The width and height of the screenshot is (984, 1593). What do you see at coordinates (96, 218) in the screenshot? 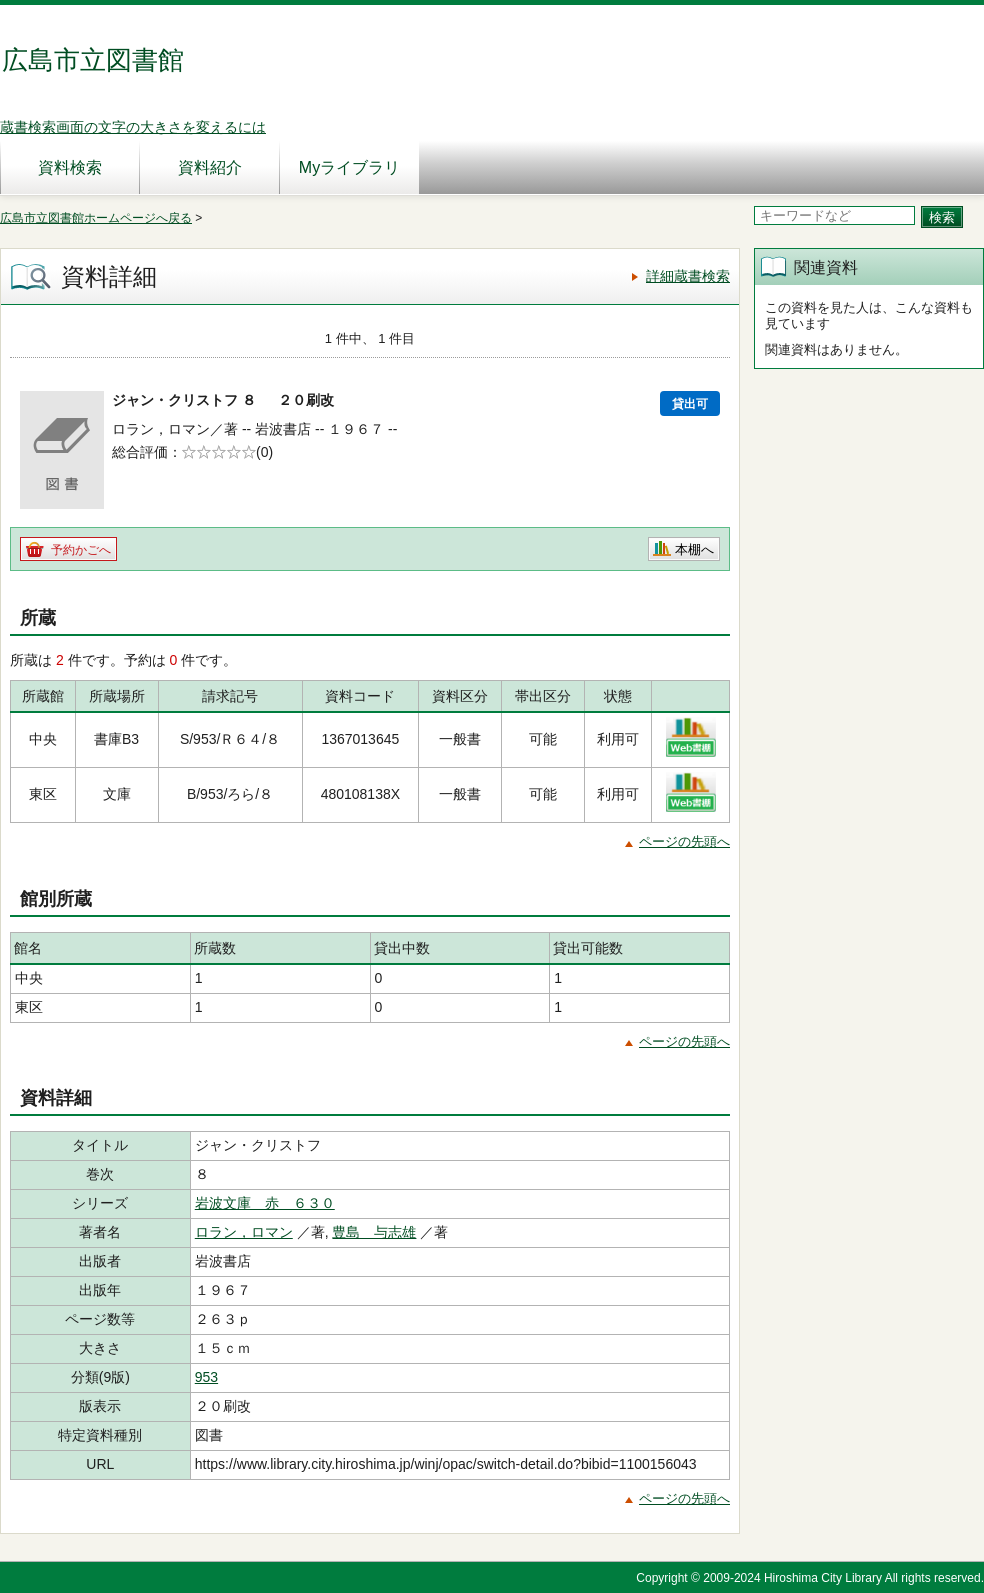
I see `広島市立図書館ホームページへ戻る` at bounding box center [96, 218].